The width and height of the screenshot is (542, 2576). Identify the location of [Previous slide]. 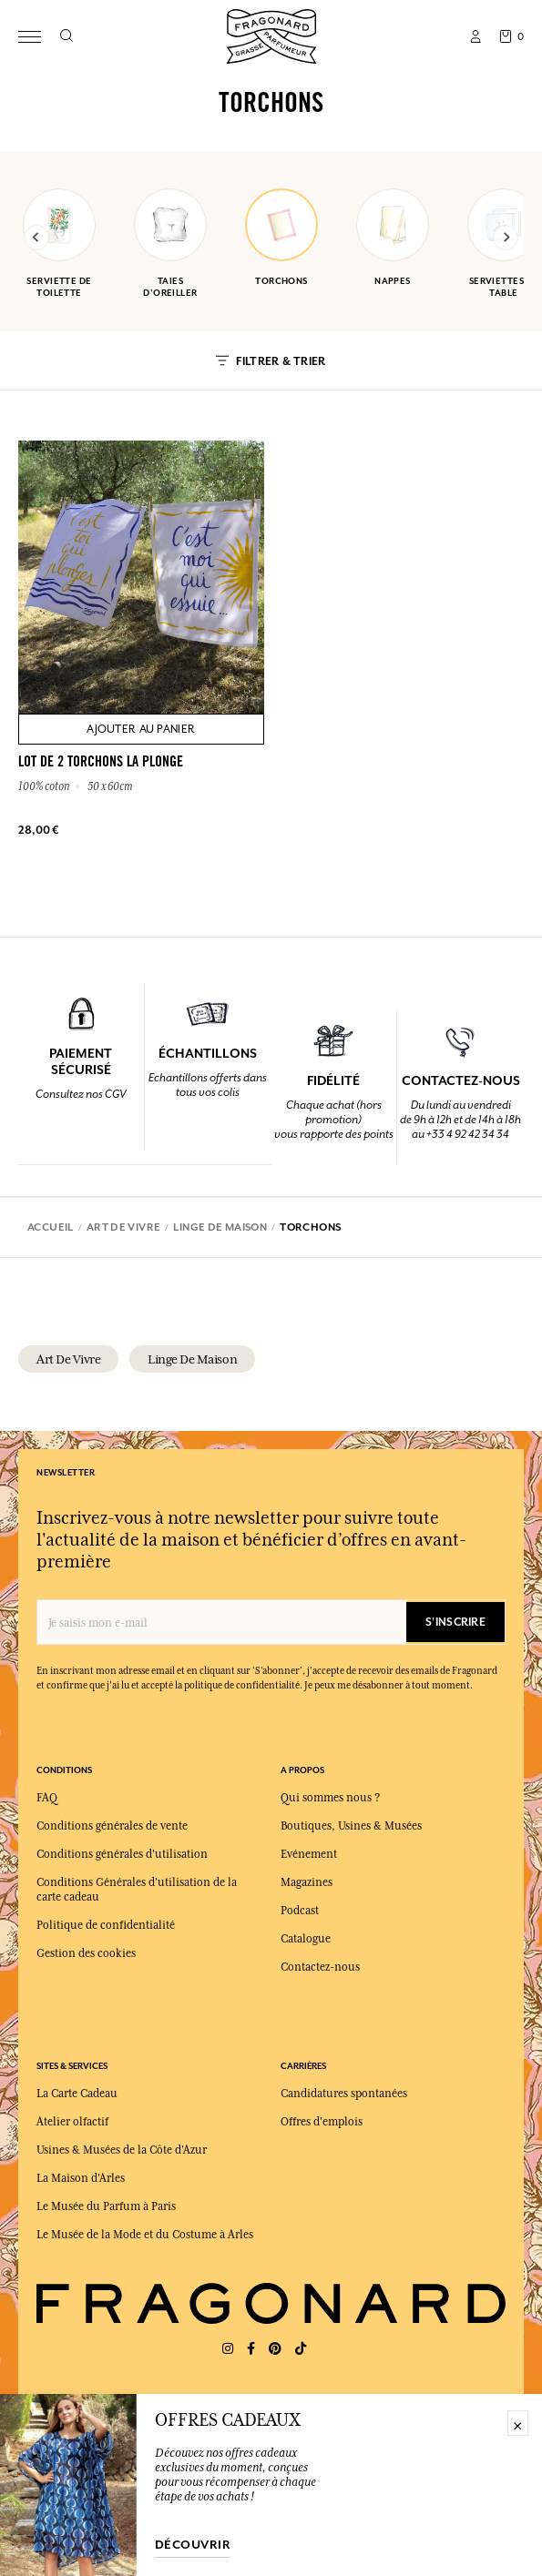
(36, 237).